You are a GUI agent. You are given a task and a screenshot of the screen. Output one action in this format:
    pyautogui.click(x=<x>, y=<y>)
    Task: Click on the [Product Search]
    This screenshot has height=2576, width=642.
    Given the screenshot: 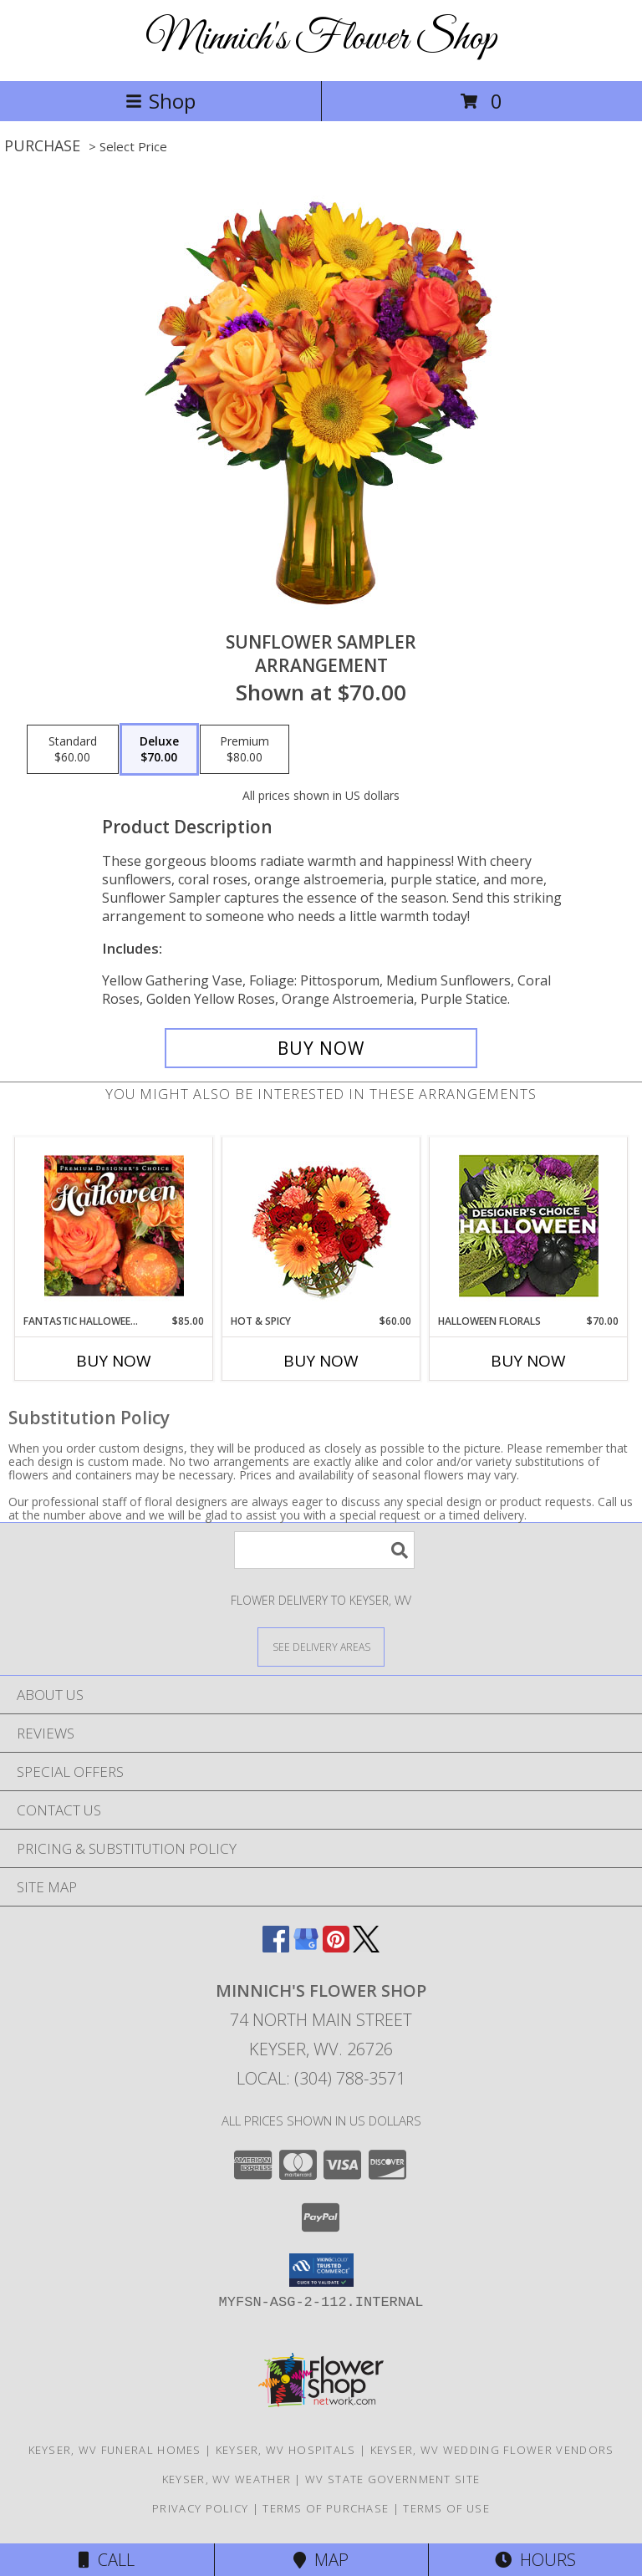 What is the action you would take?
    pyautogui.click(x=324, y=1550)
    